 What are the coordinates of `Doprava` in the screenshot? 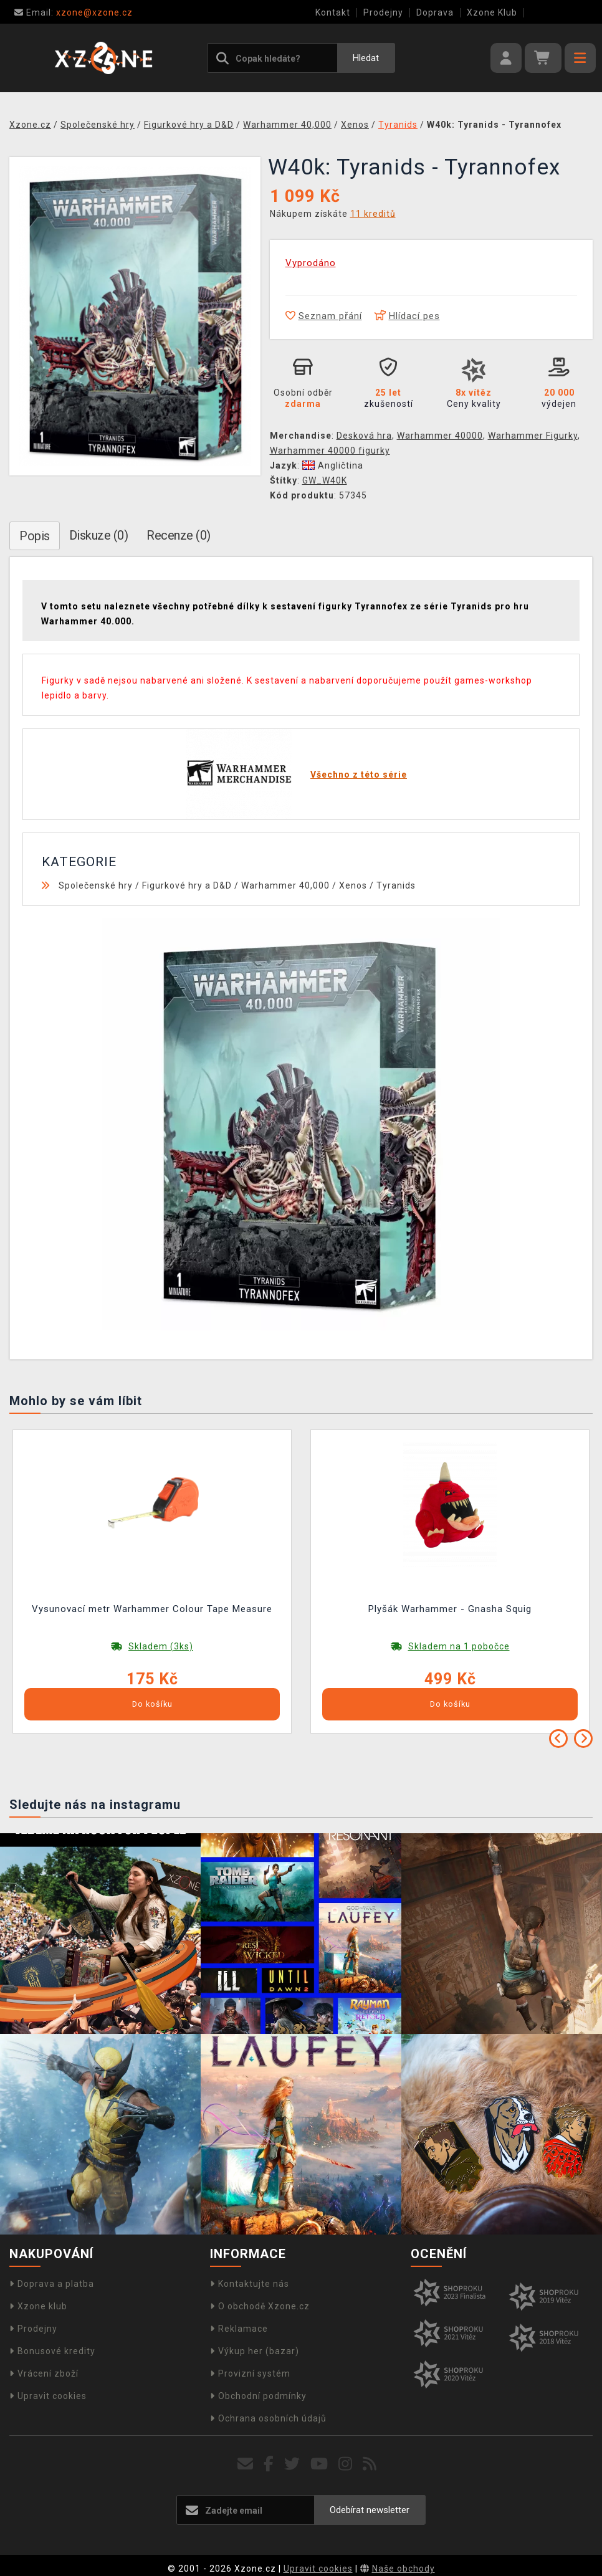 It's located at (435, 12).